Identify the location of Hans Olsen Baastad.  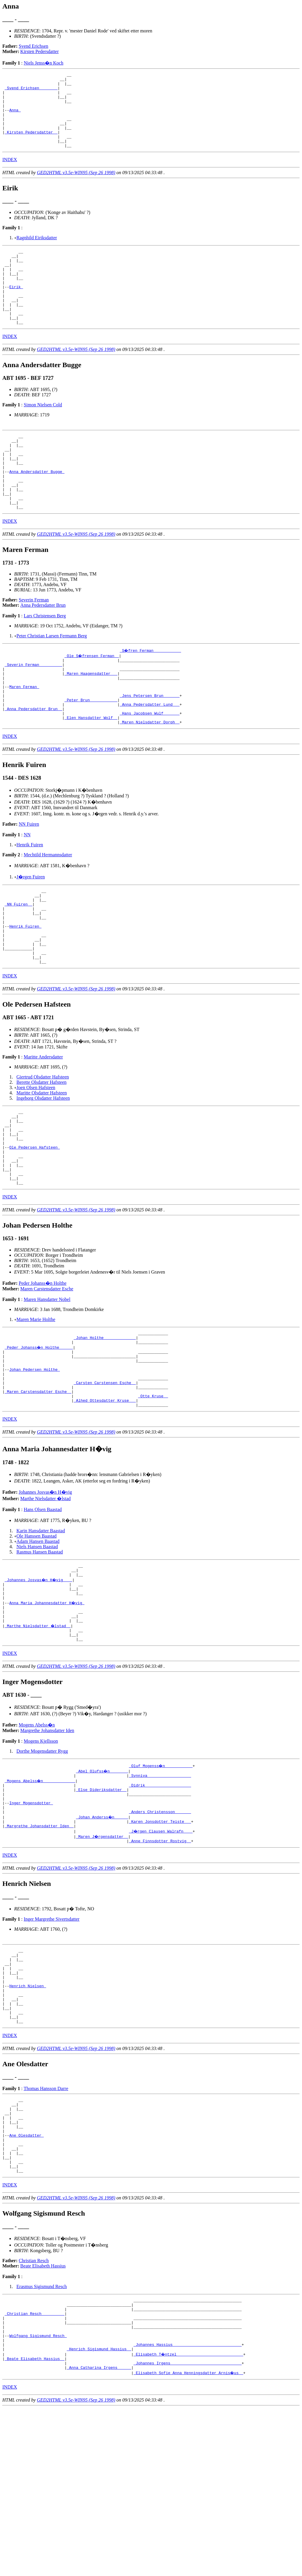
(43, 1611).